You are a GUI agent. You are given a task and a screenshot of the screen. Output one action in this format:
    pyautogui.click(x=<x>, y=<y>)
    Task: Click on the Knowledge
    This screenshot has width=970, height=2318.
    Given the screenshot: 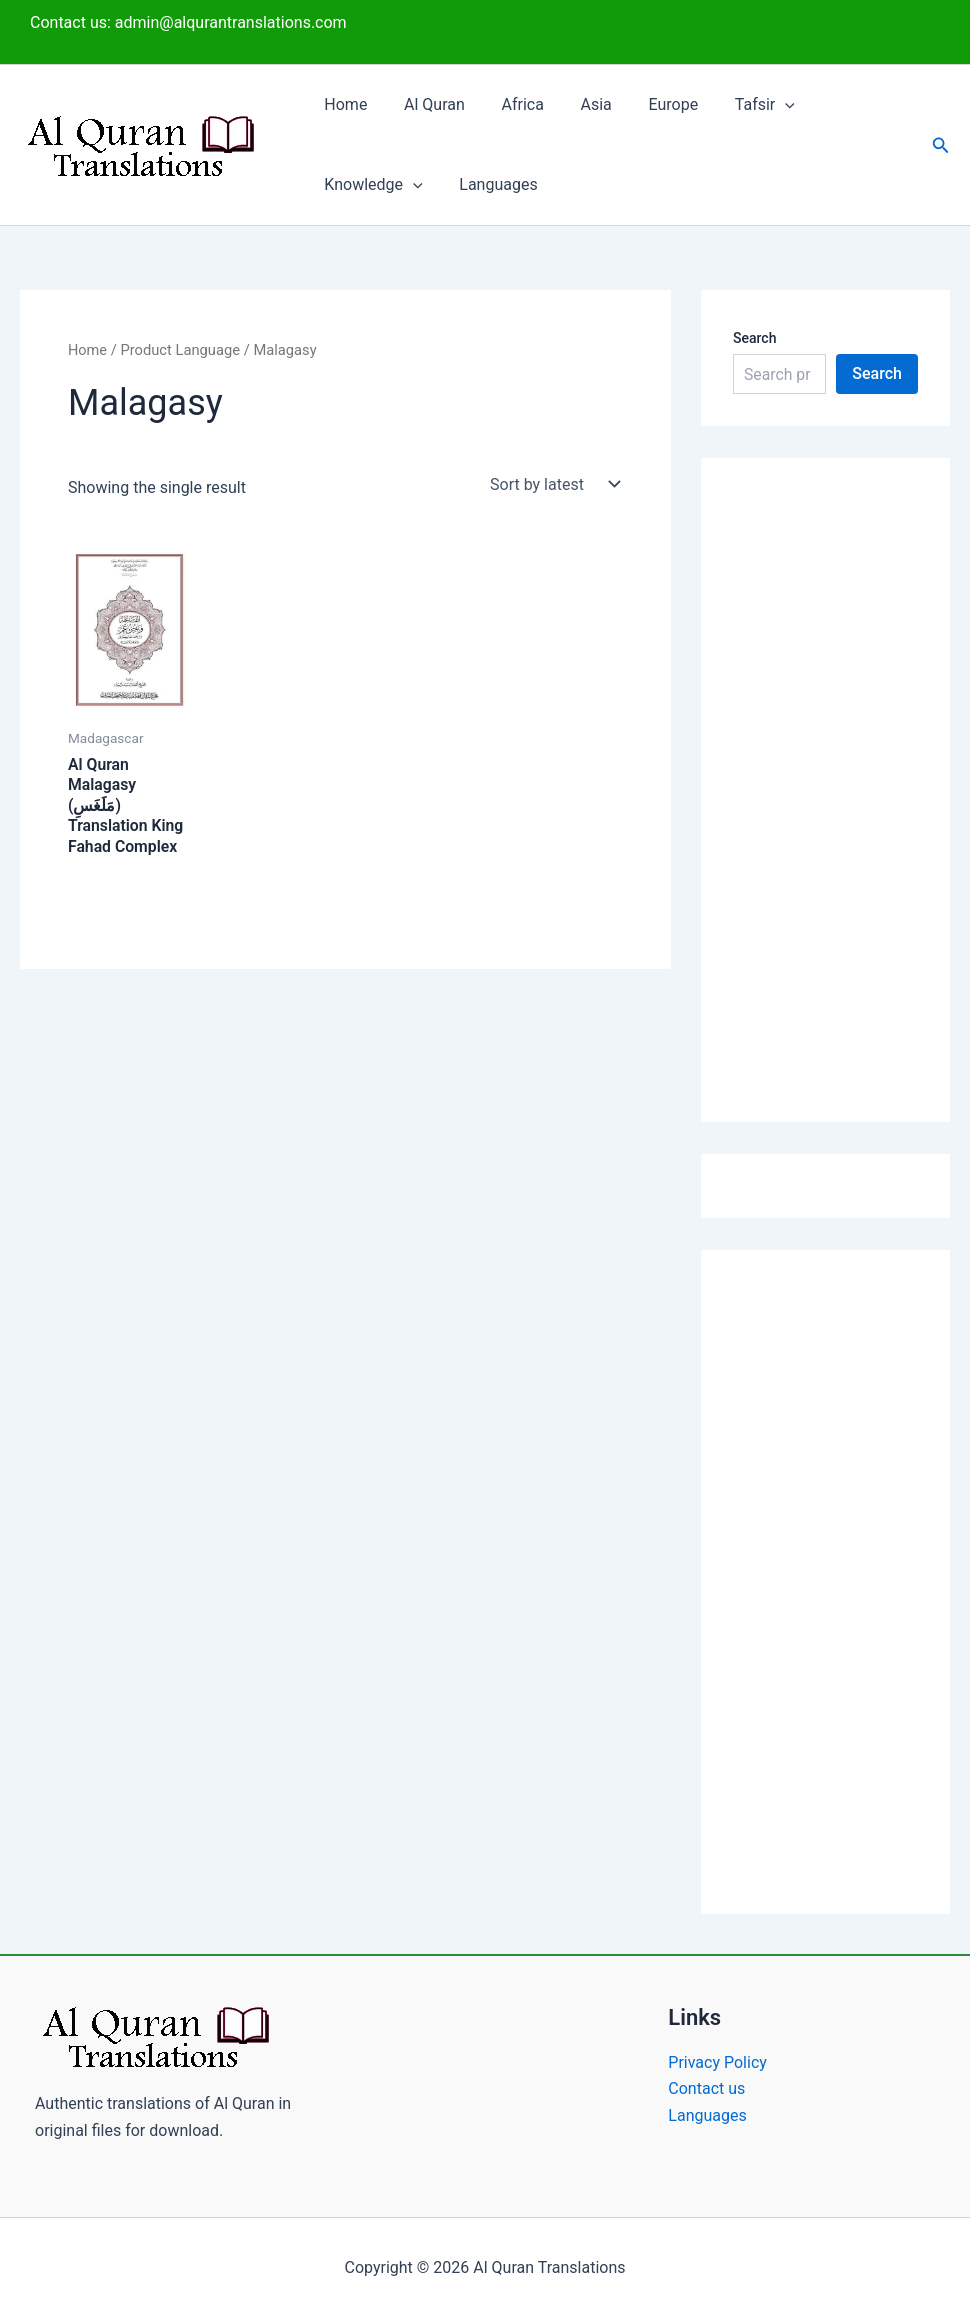 What is the action you would take?
    pyautogui.click(x=371, y=185)
    